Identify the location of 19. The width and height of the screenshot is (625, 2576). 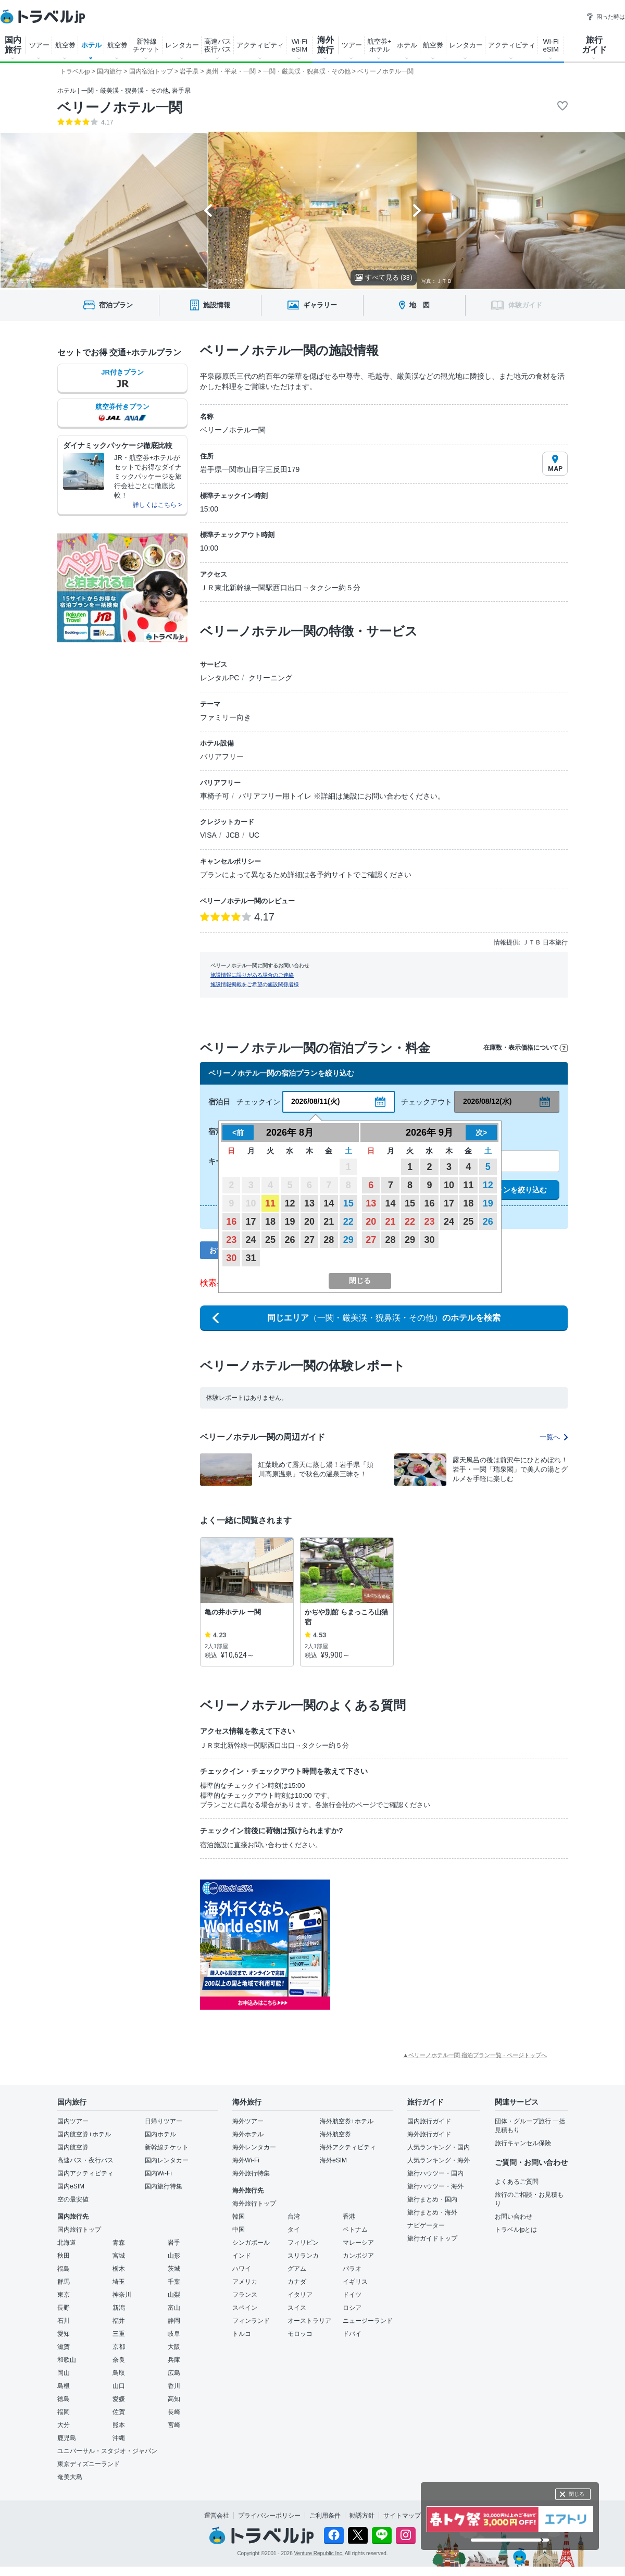
(289, 1221).